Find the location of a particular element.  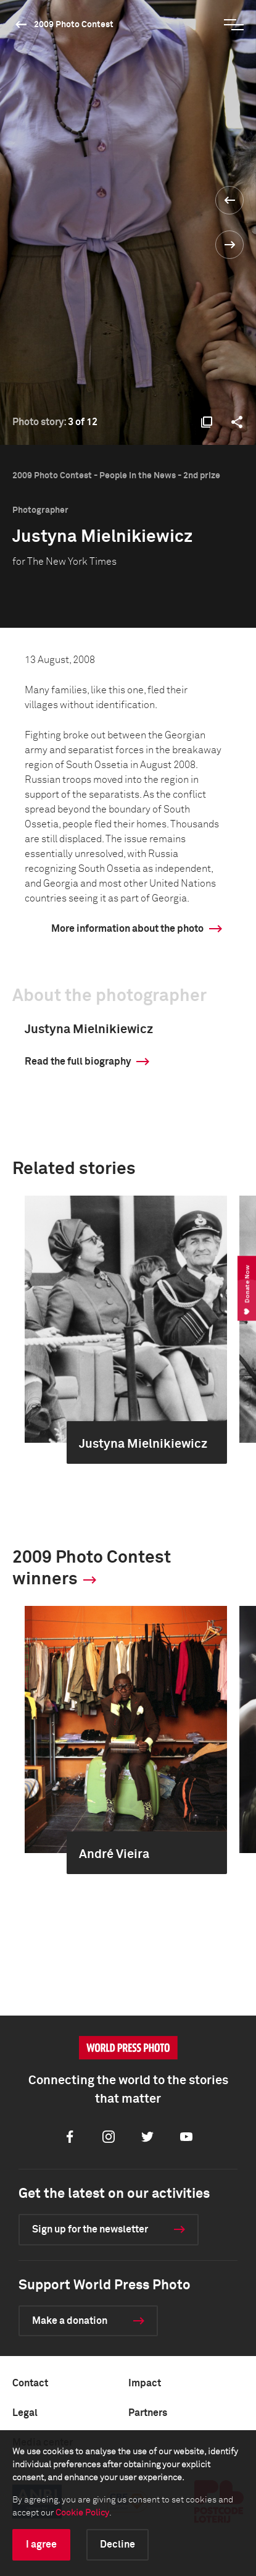

Partners is located at coordinates (147, 2413).